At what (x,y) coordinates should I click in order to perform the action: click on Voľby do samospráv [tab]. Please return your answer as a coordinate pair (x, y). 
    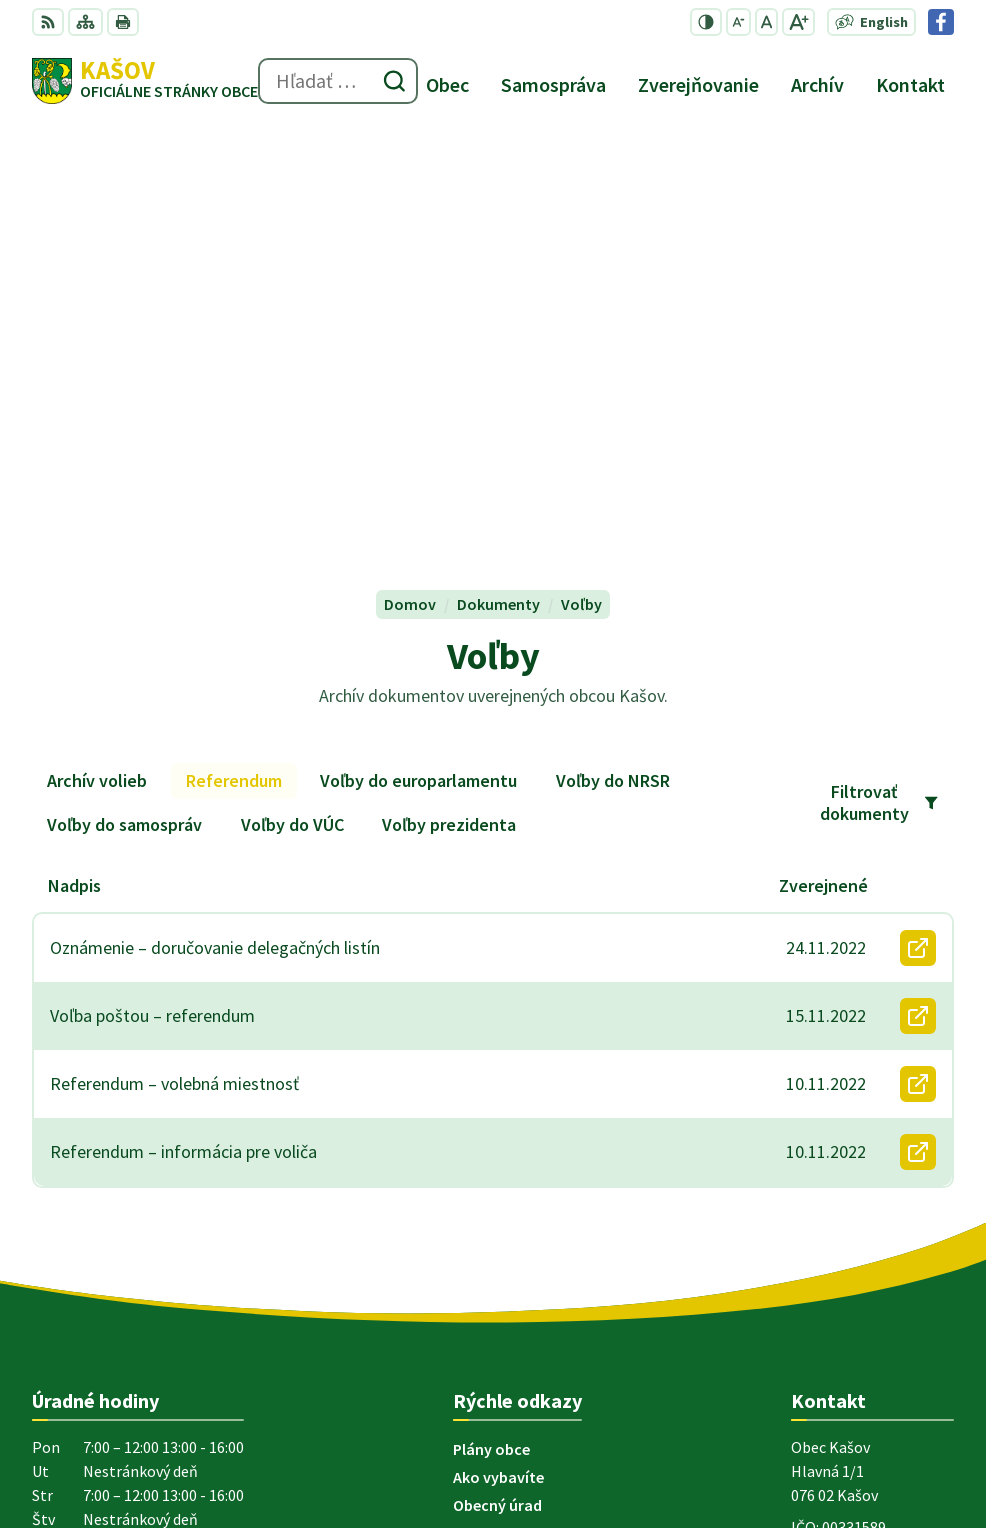
    Looking at the image, I should click on (124, 411).